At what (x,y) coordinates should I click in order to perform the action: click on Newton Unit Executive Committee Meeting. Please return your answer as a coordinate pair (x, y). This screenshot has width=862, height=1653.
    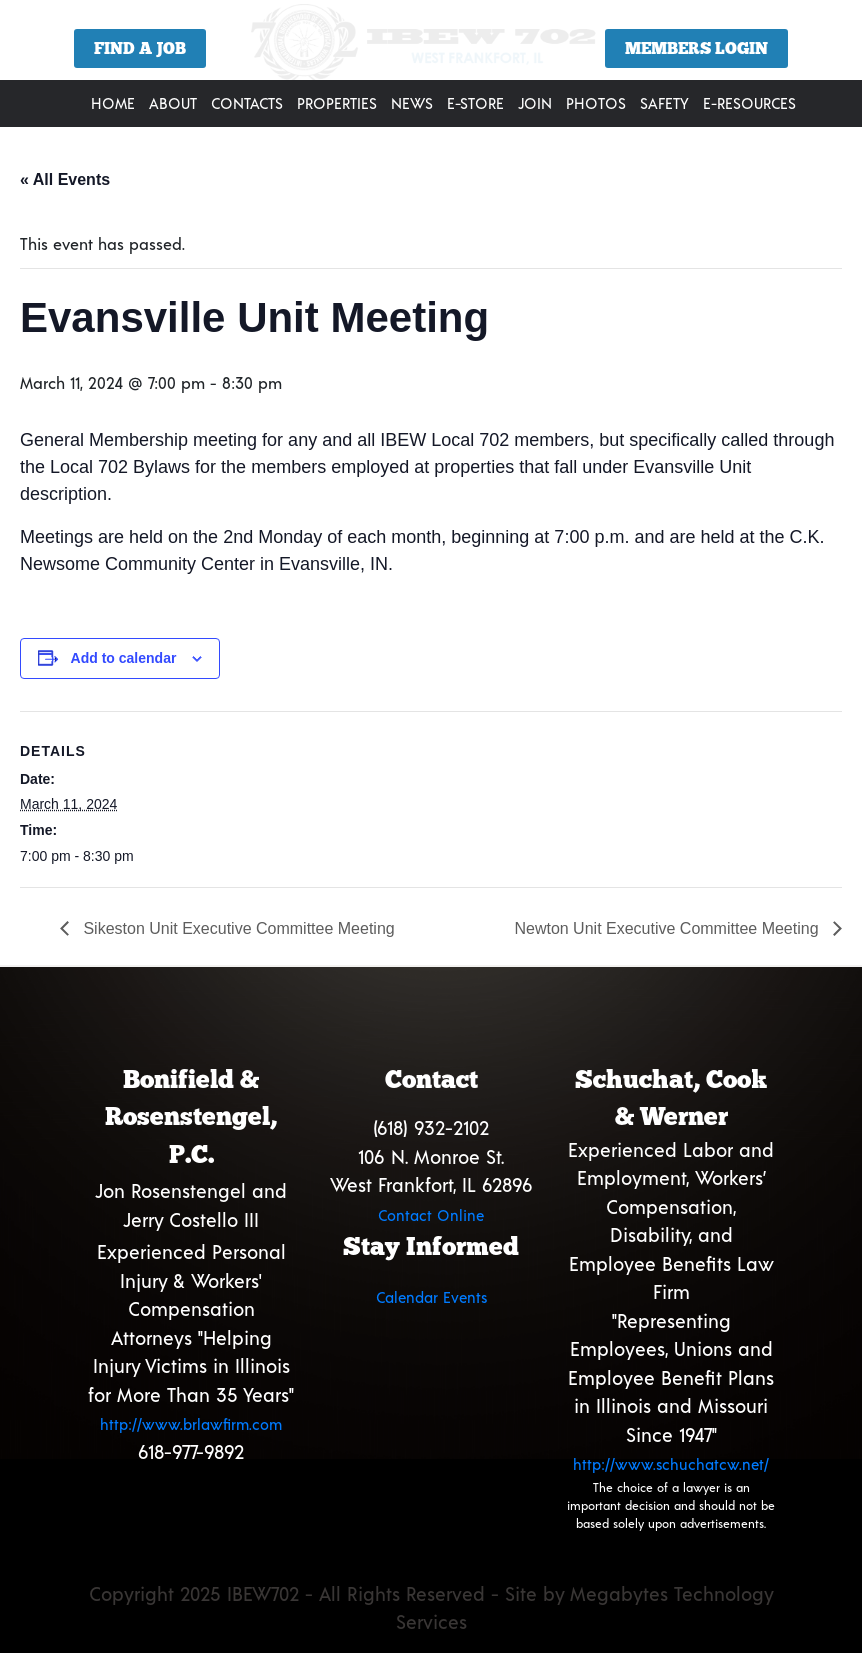
    Looking at the image, I should click on (668, 928).